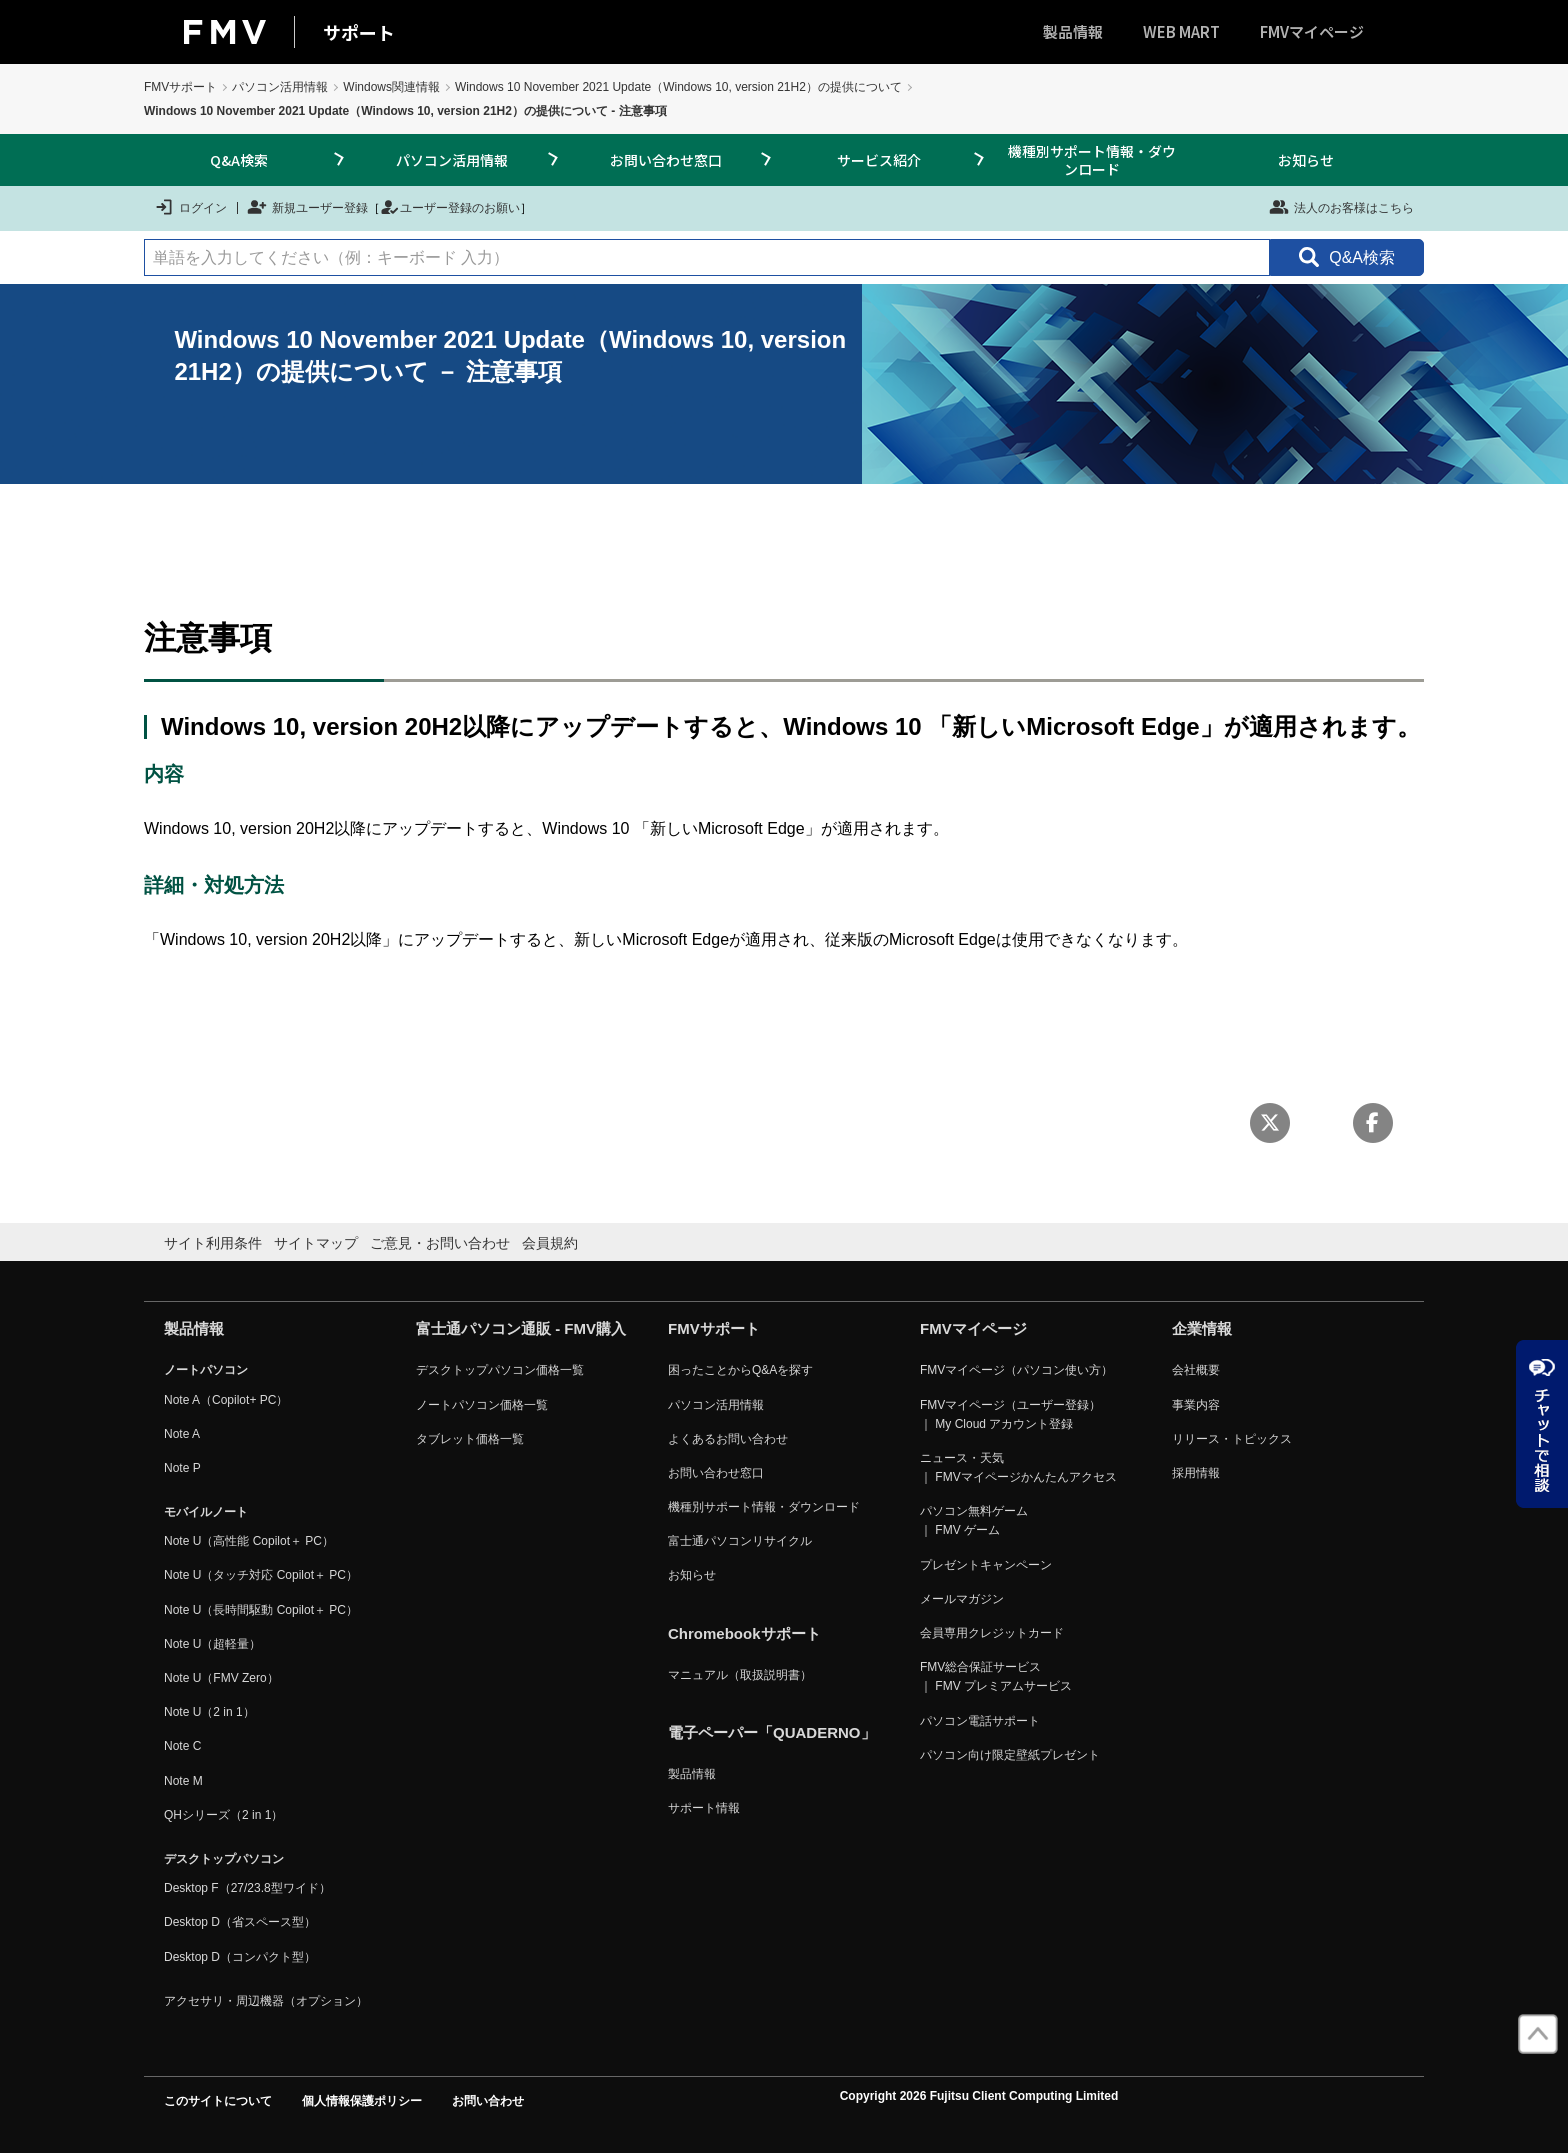 Image resolution: width=1568 pixels, height=2154 pixels. I want to click on サービス紹介, so click(879, 160).